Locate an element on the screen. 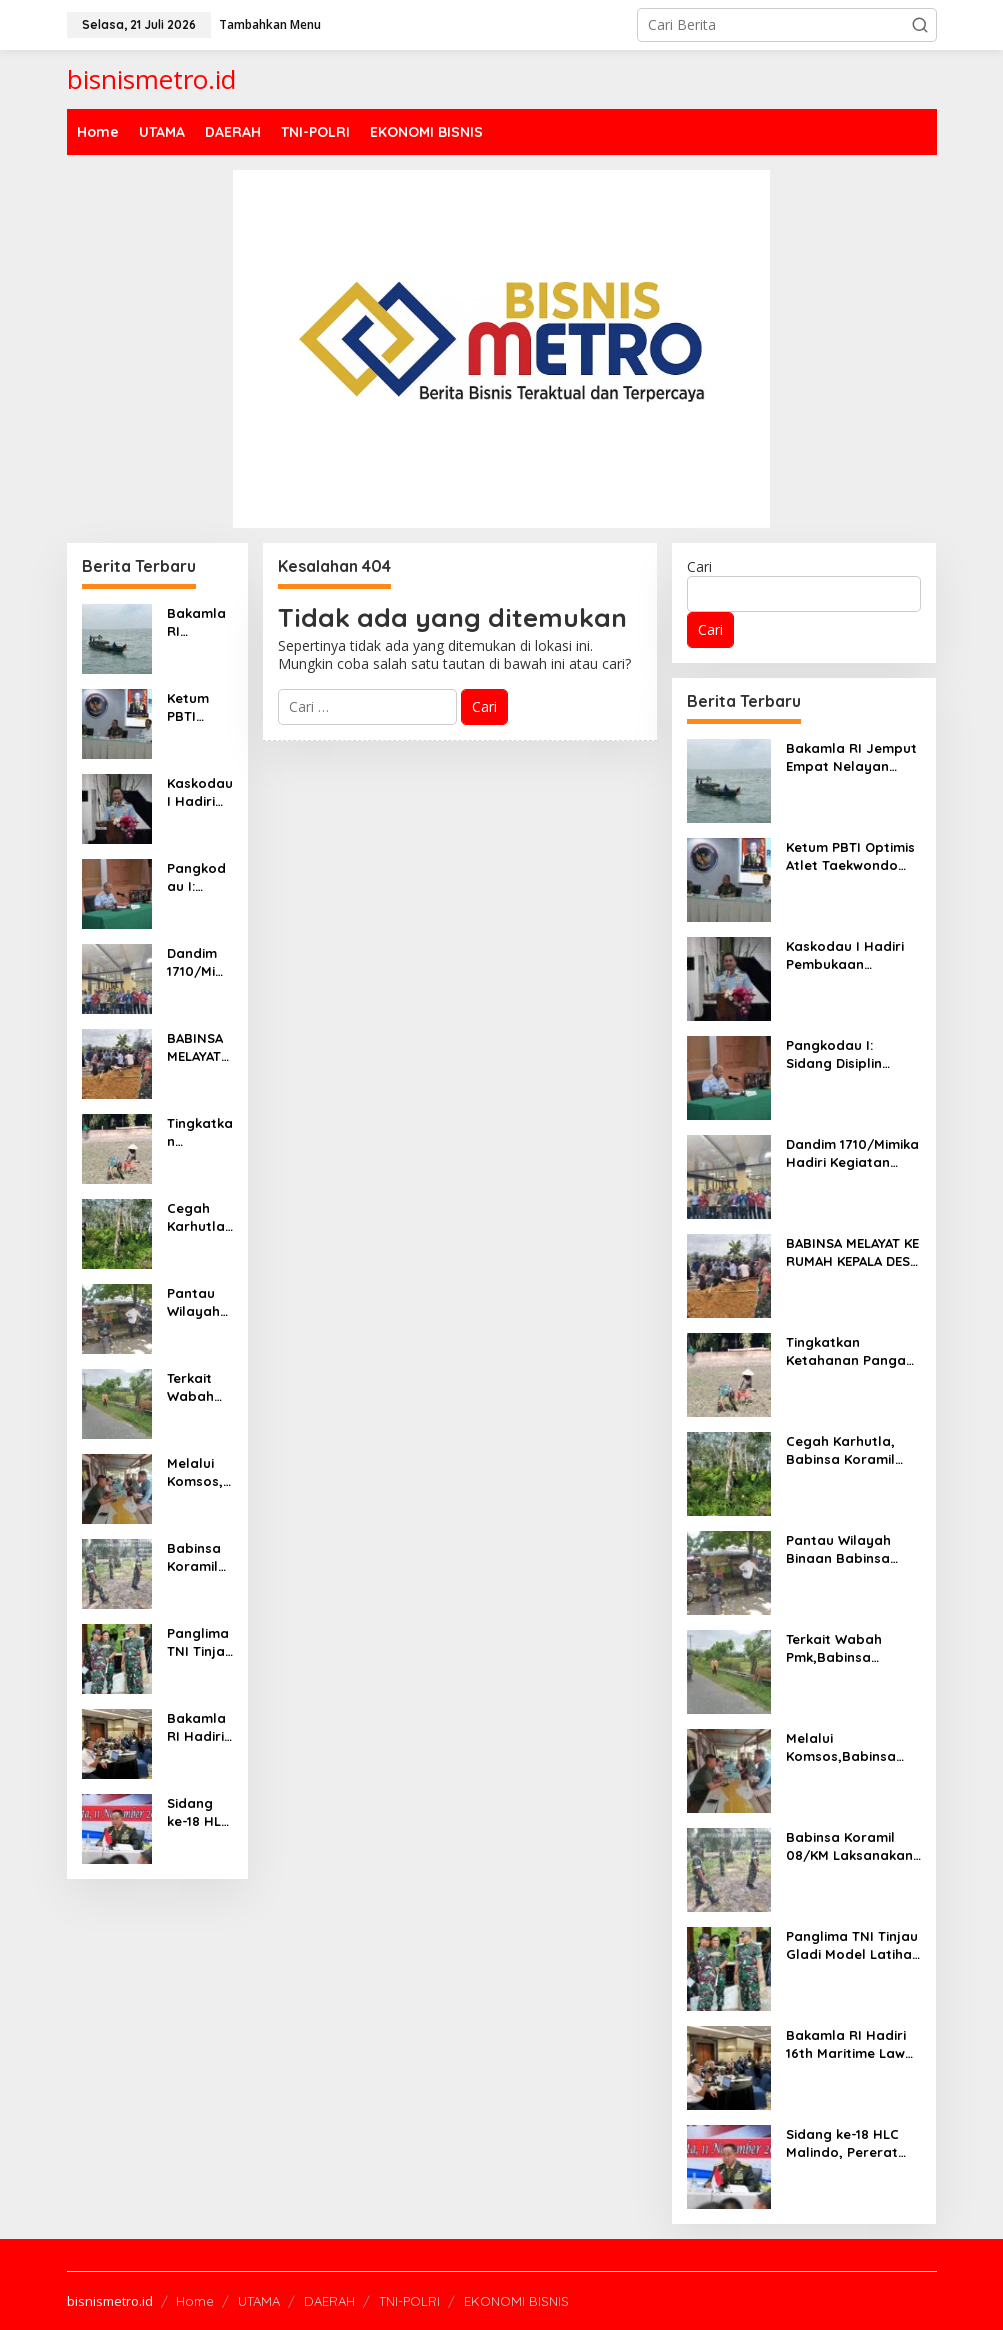 This screenshot has height=2330, width=1003. Home is located at coordinates (195, 2301).